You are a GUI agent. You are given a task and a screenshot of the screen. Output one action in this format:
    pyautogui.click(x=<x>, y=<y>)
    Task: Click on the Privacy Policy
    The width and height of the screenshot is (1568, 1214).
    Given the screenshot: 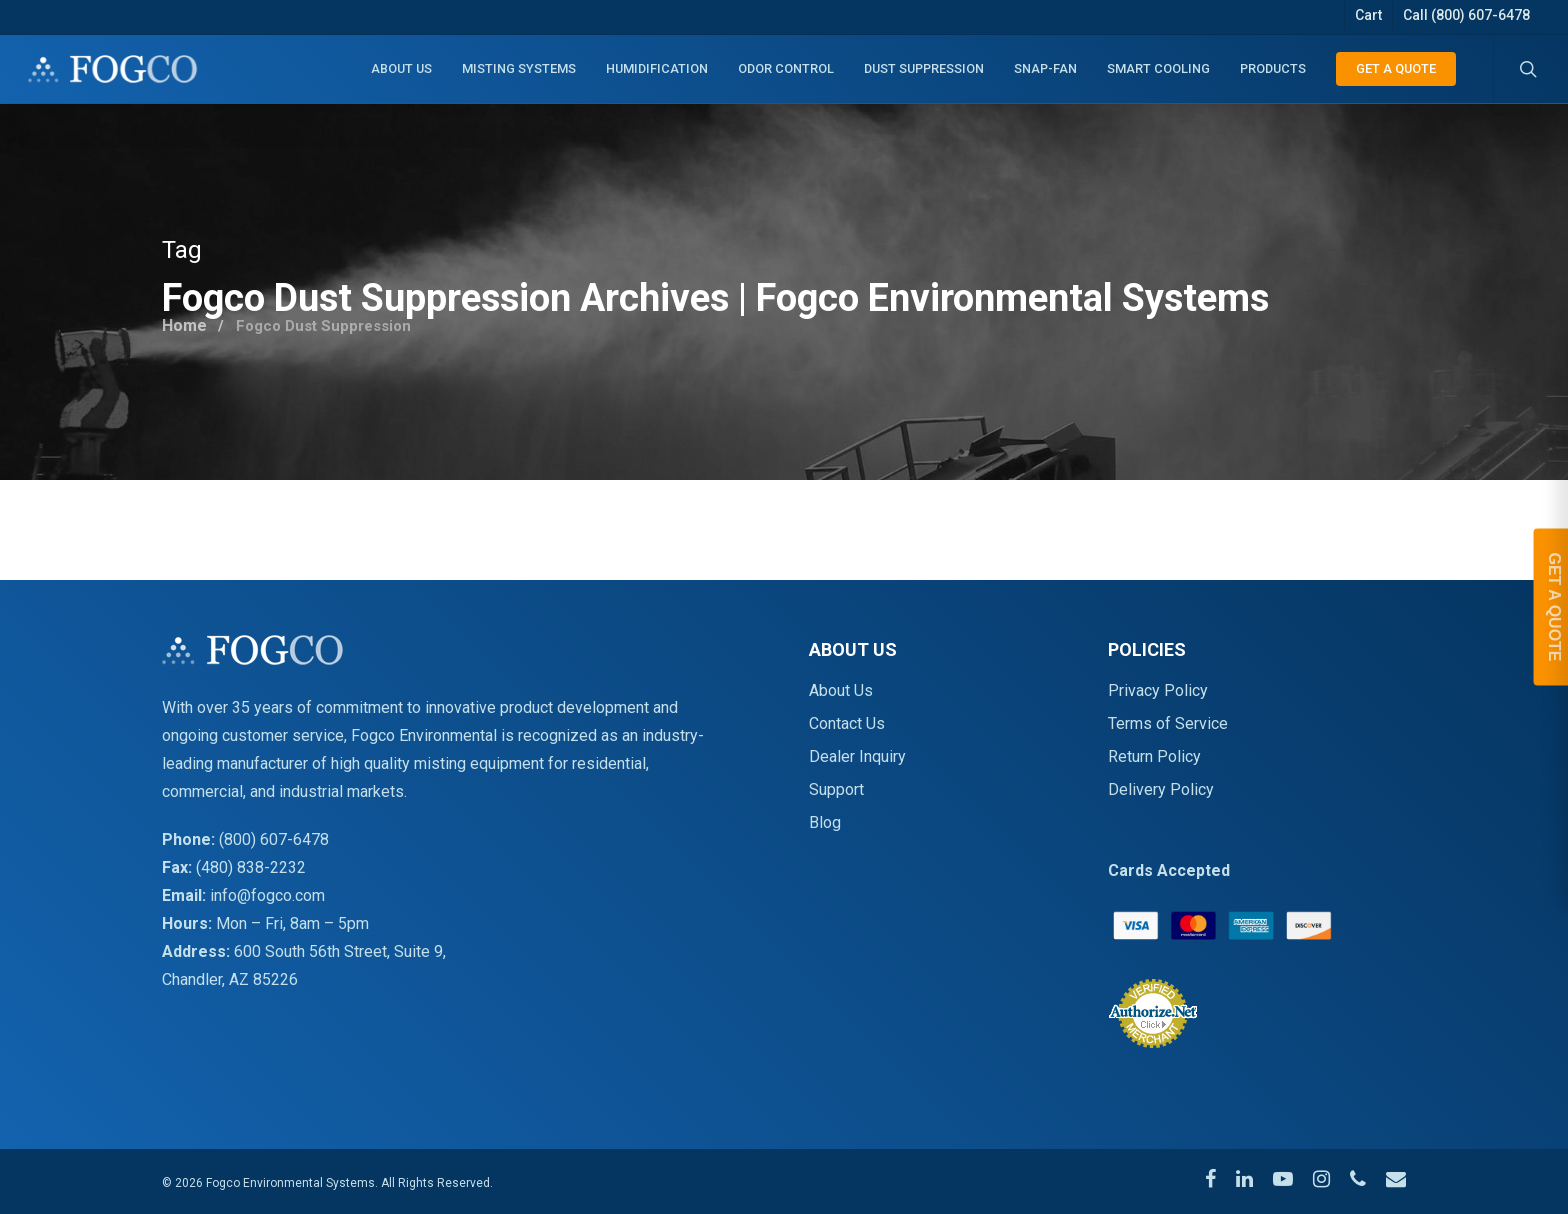 What is the action you would take?
    pyautogui.click(x=1158, y=690)
    